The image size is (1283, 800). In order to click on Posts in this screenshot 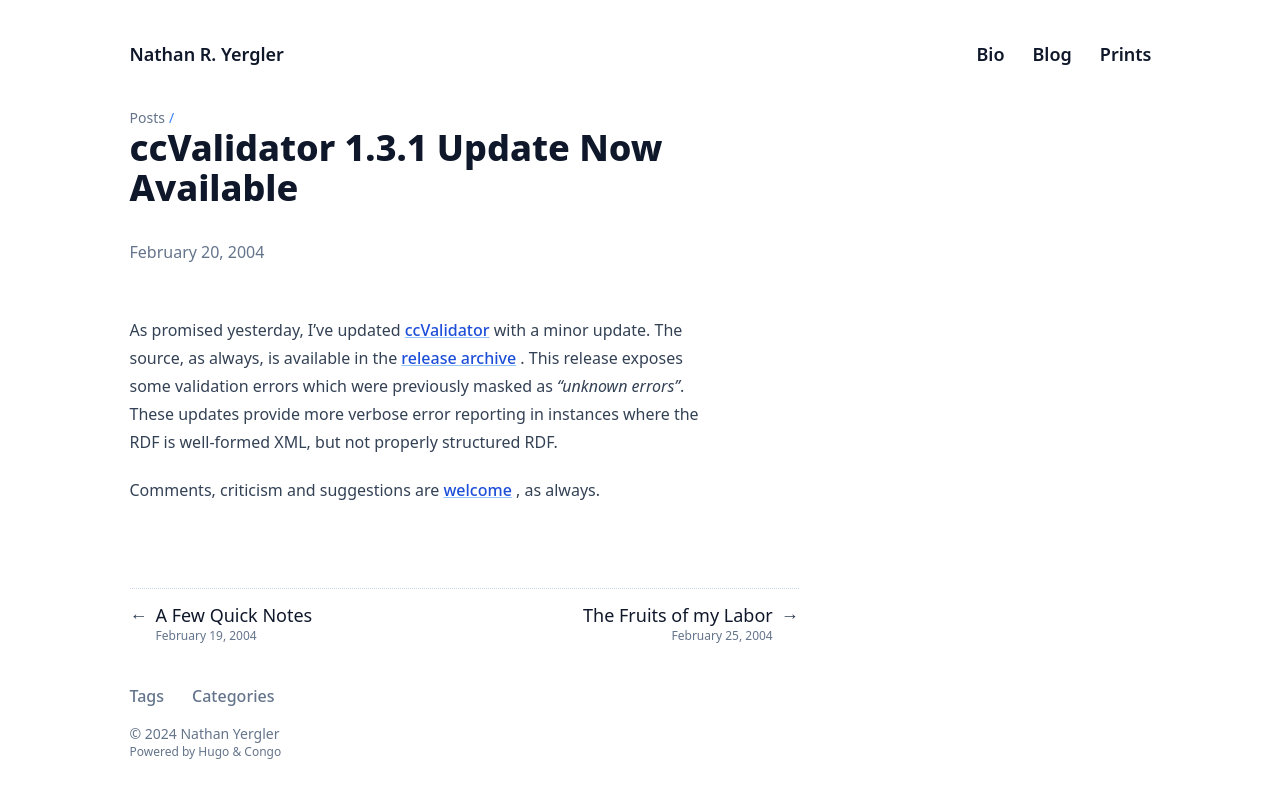, I will do `click(147, 117)`.